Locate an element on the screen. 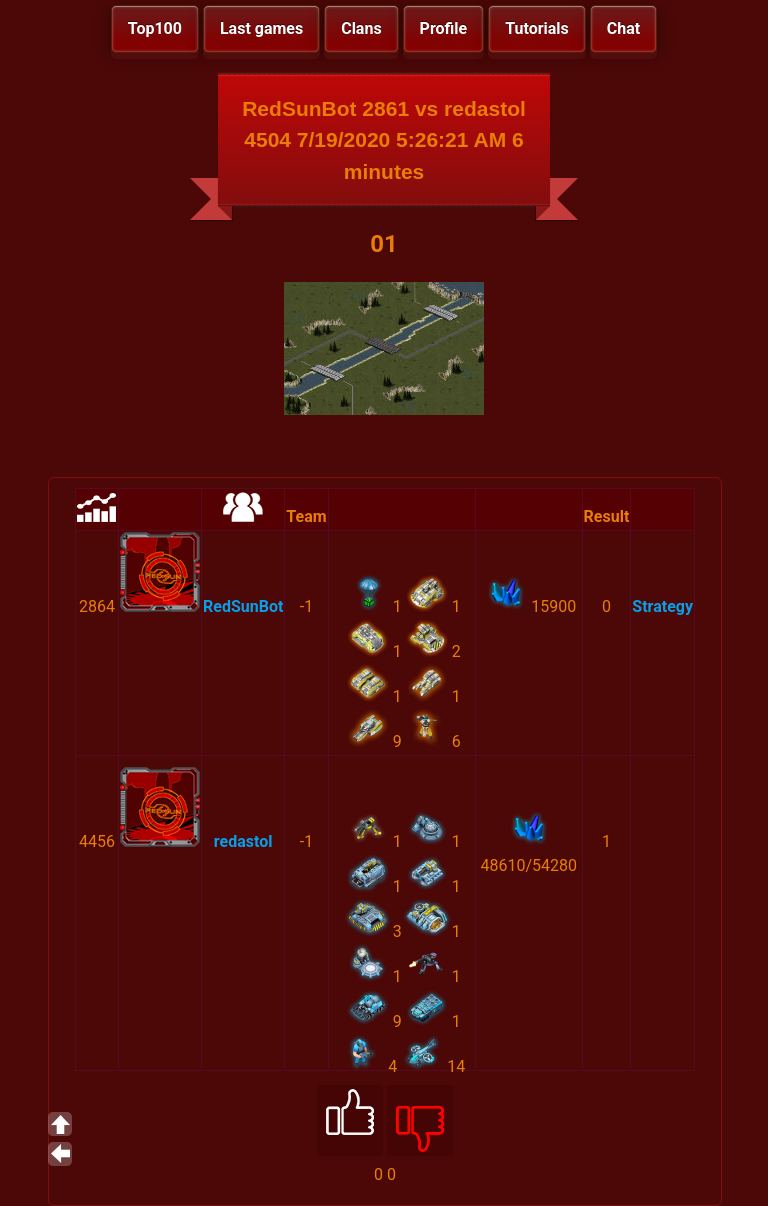  Tutorials is located at coordinates (537, 28).